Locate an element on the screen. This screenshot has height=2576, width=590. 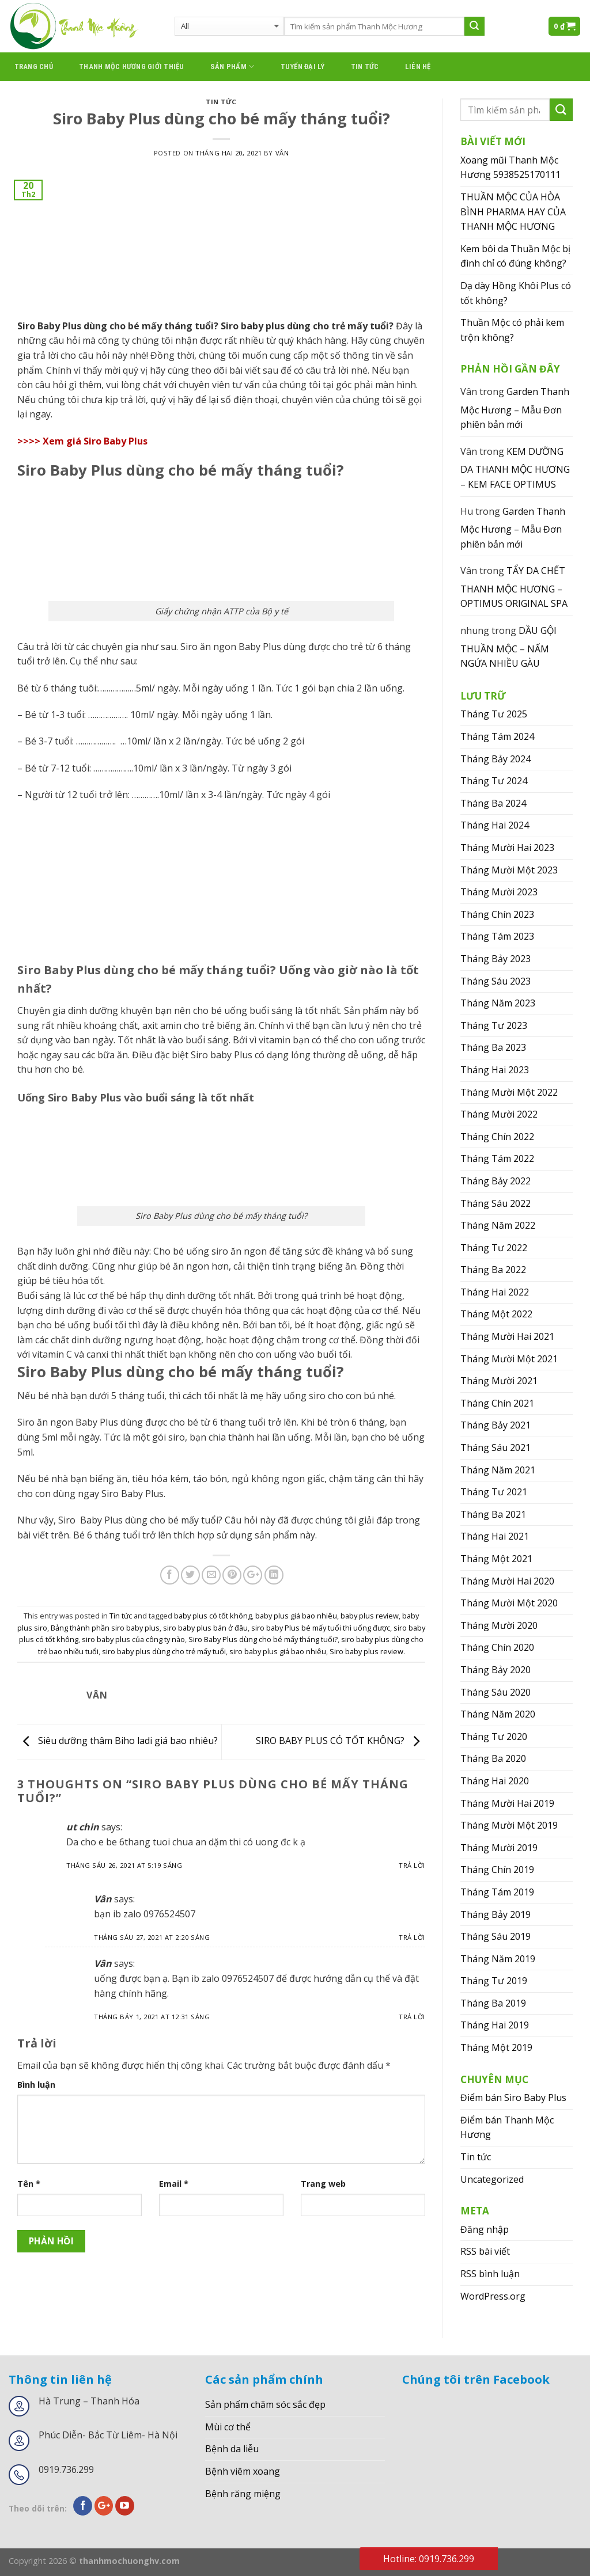
Tháng Hai 2020 is located at coordinates (494, 1781).